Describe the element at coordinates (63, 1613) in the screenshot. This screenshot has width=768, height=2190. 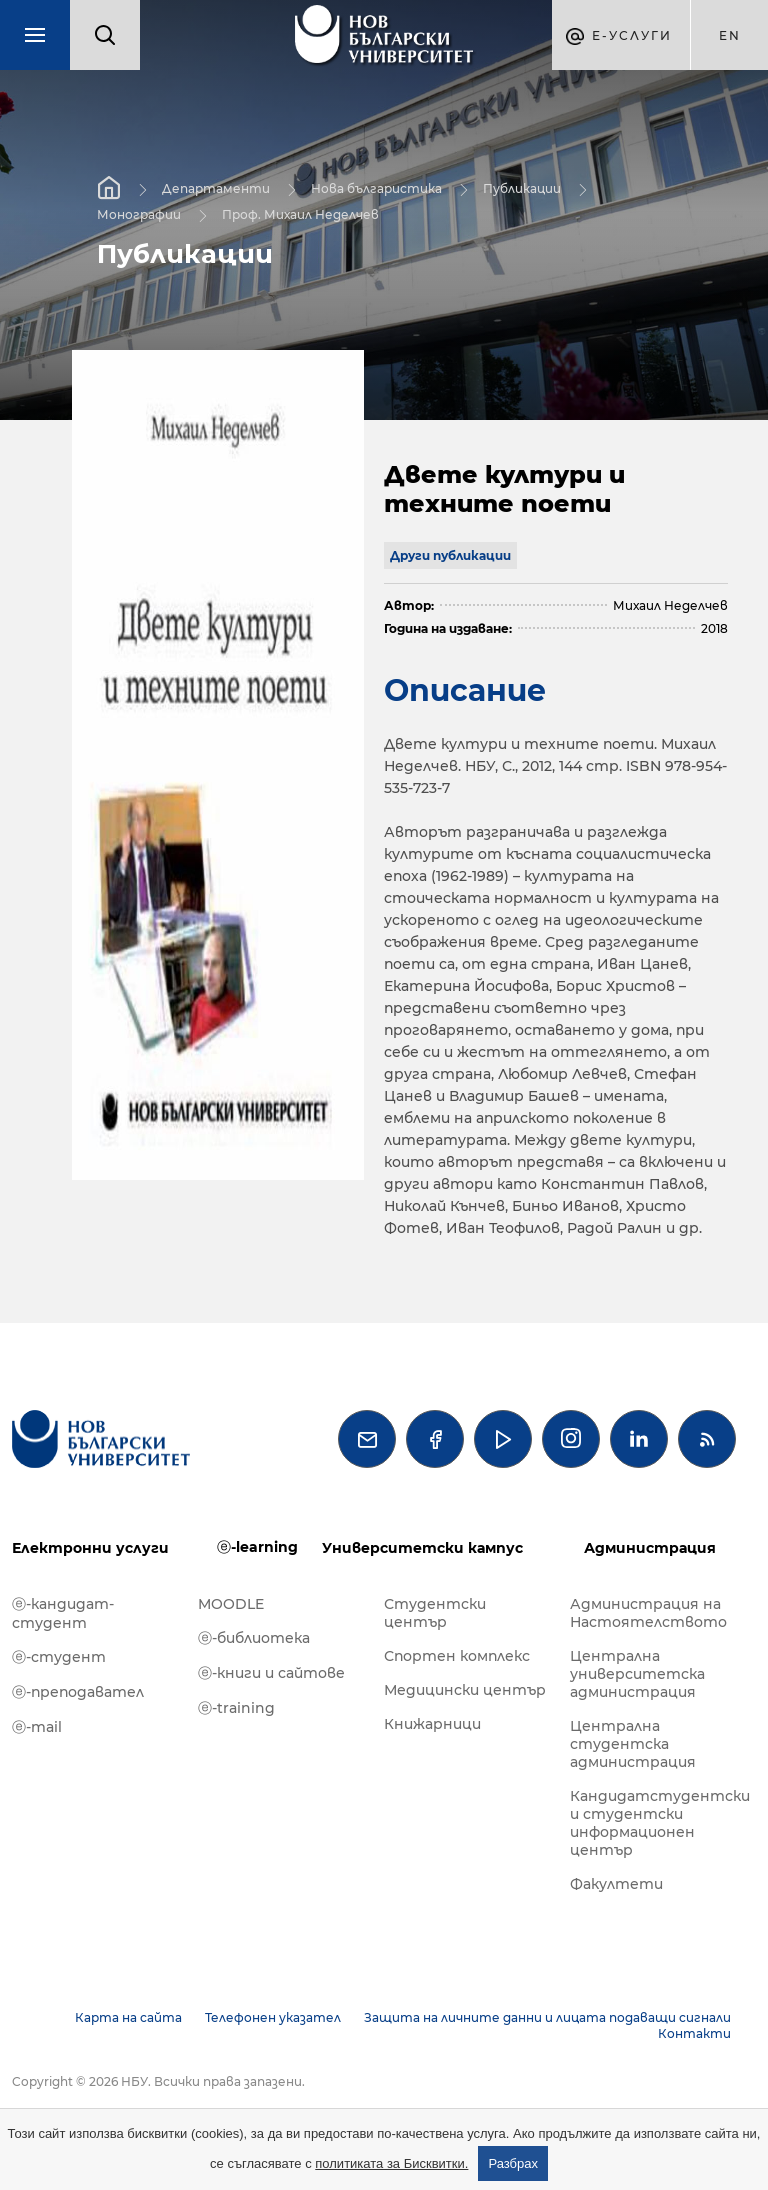
I see `ⓔ-кандидат-студент` at that location.